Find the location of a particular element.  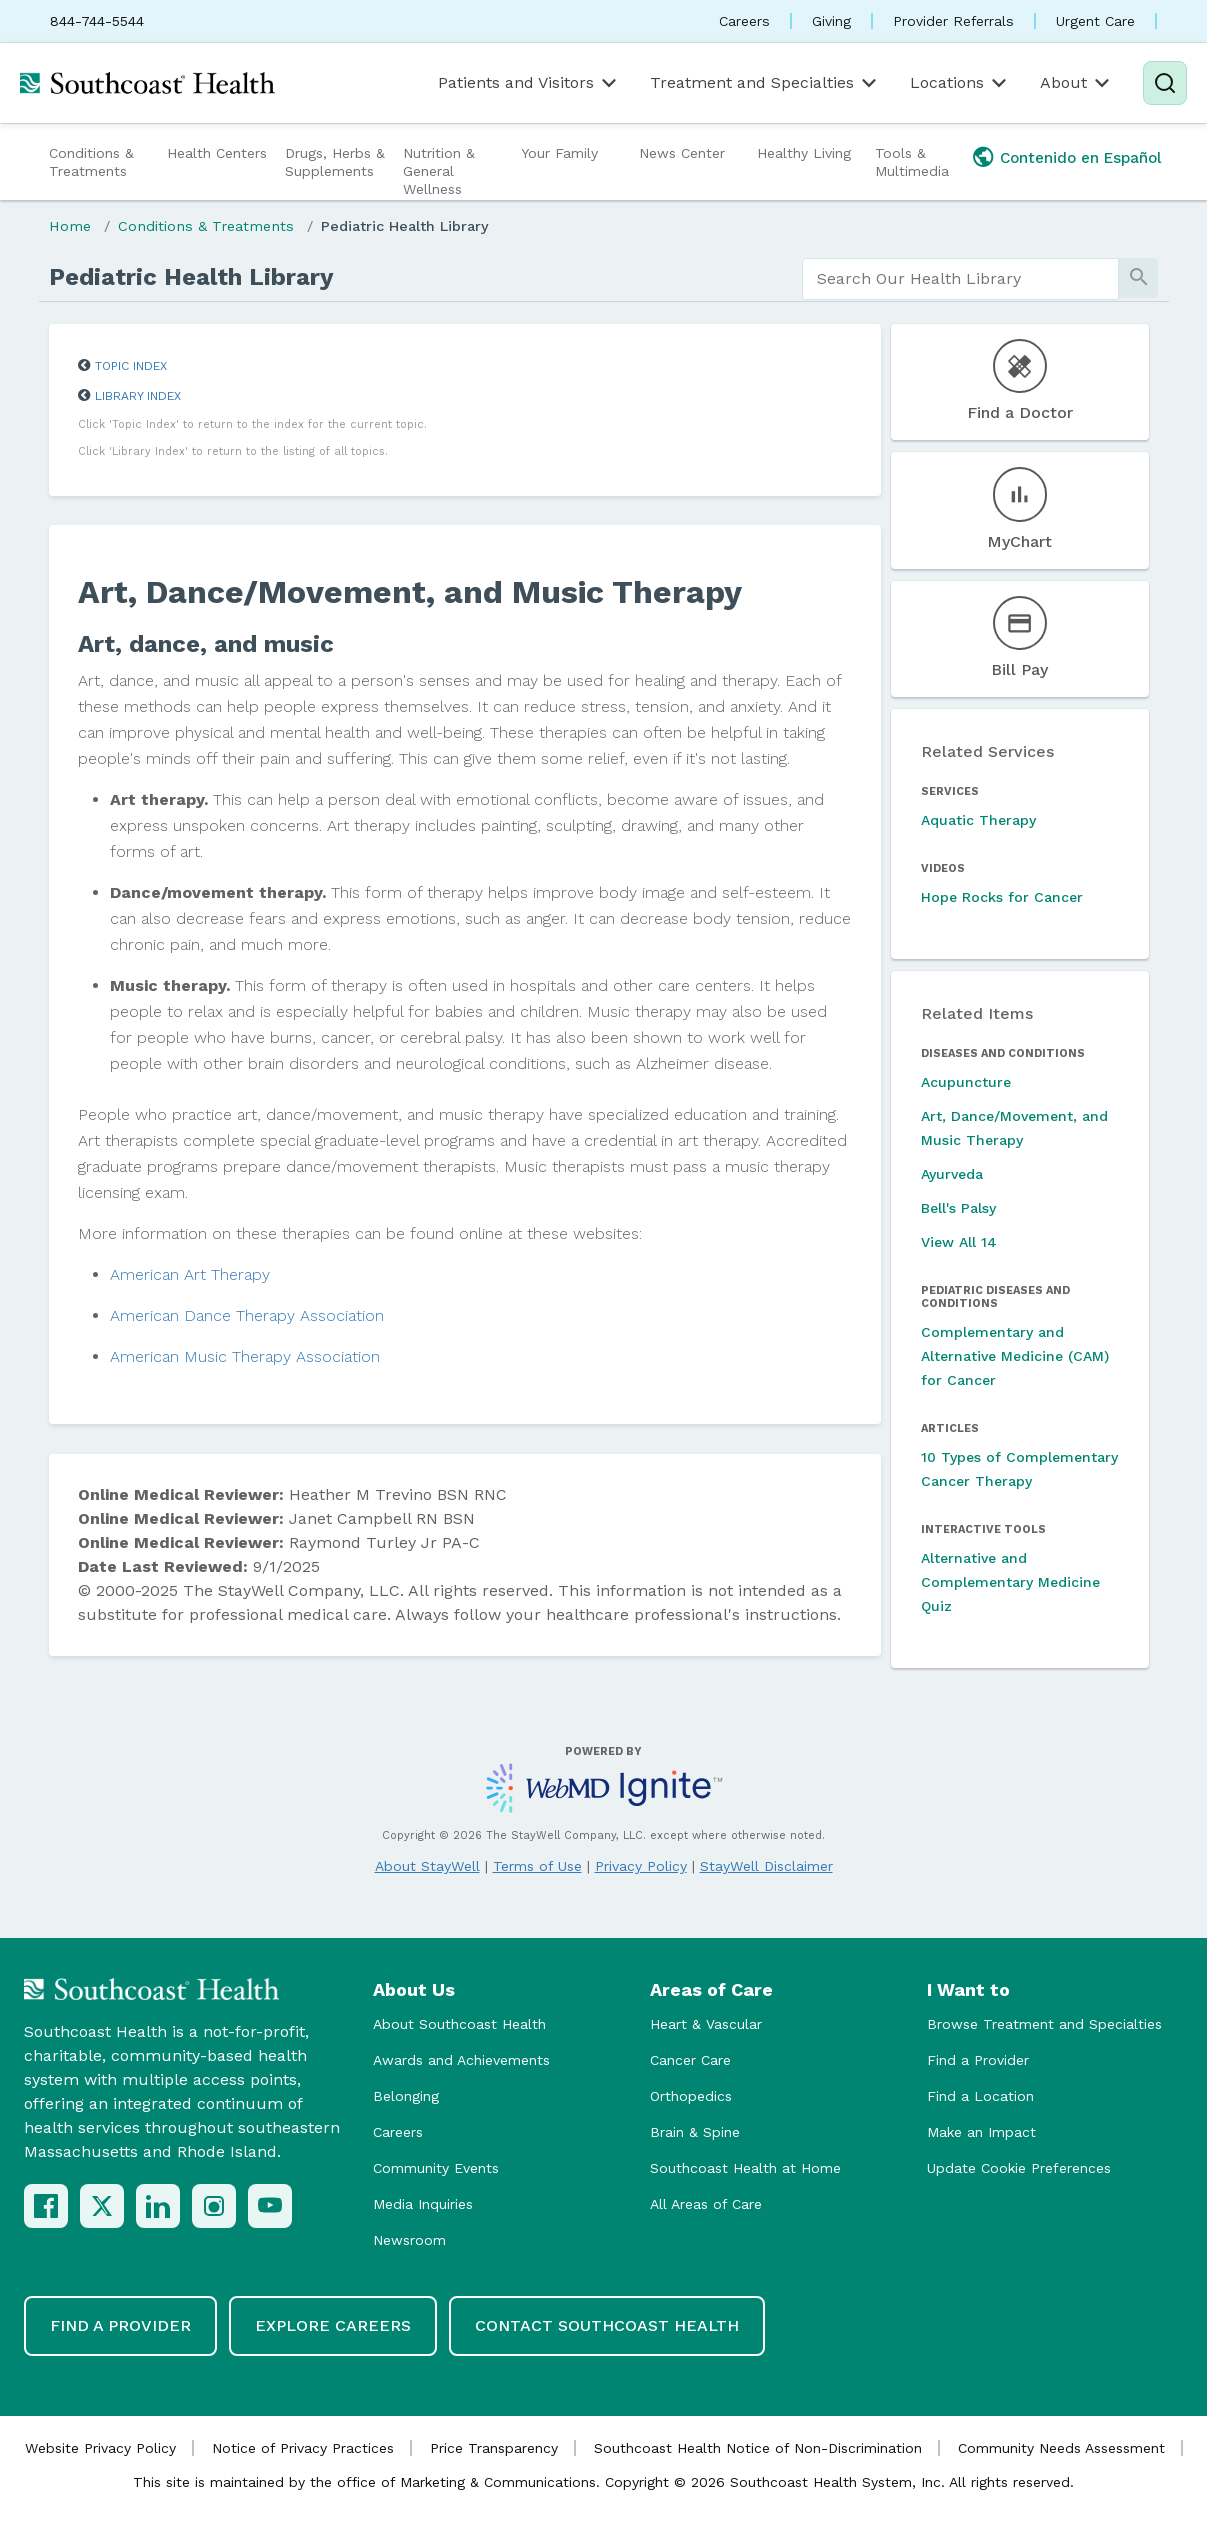

American Music Therapy Association is located at coordinates (245, 1356).